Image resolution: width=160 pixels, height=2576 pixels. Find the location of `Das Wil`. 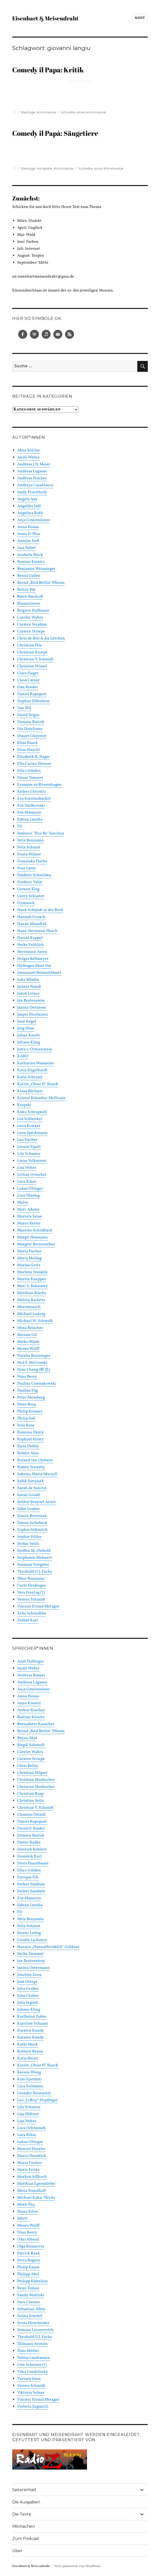

Das Wil is located at coordinates (24, 708).